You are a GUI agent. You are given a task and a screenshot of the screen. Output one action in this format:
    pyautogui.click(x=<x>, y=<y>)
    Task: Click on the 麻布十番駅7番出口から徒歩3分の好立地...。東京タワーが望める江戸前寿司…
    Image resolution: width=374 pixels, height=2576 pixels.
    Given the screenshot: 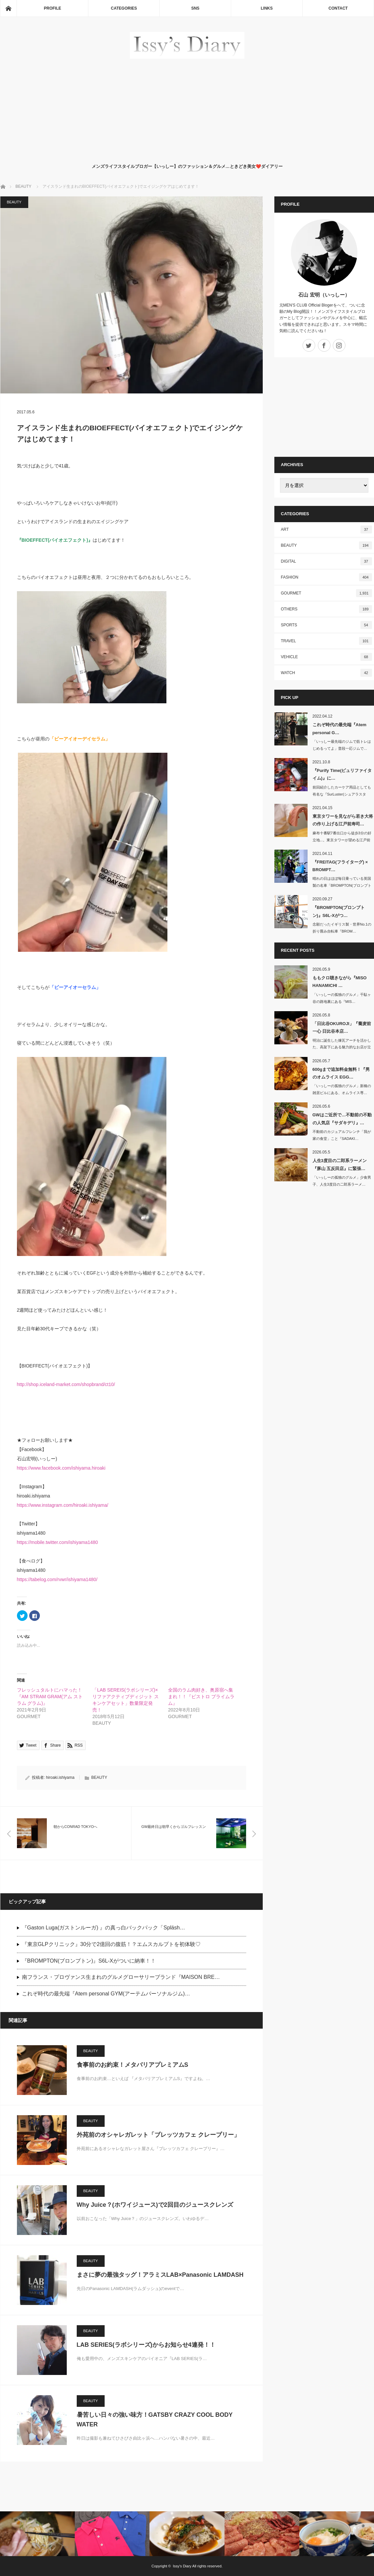 What is the action you would take?
    pyautogui.click(x=342, y=840)
    